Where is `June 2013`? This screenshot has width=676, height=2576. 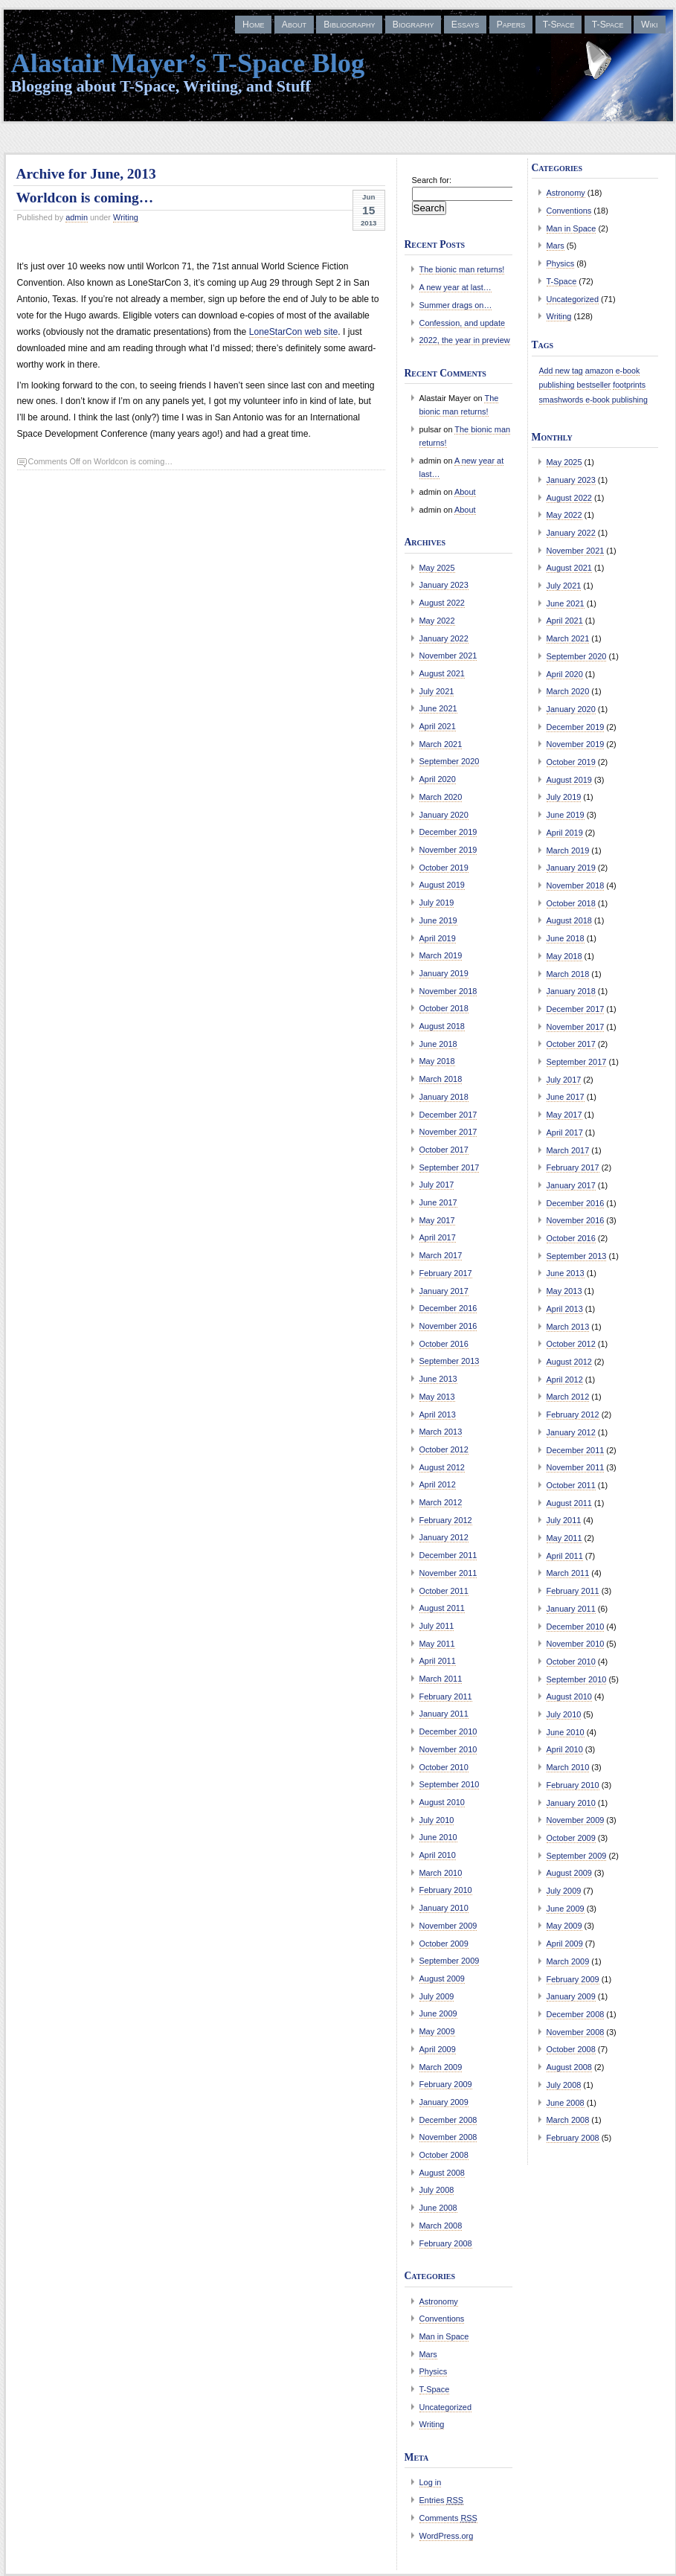
June 2013 is located at coordinates (438, 1378).